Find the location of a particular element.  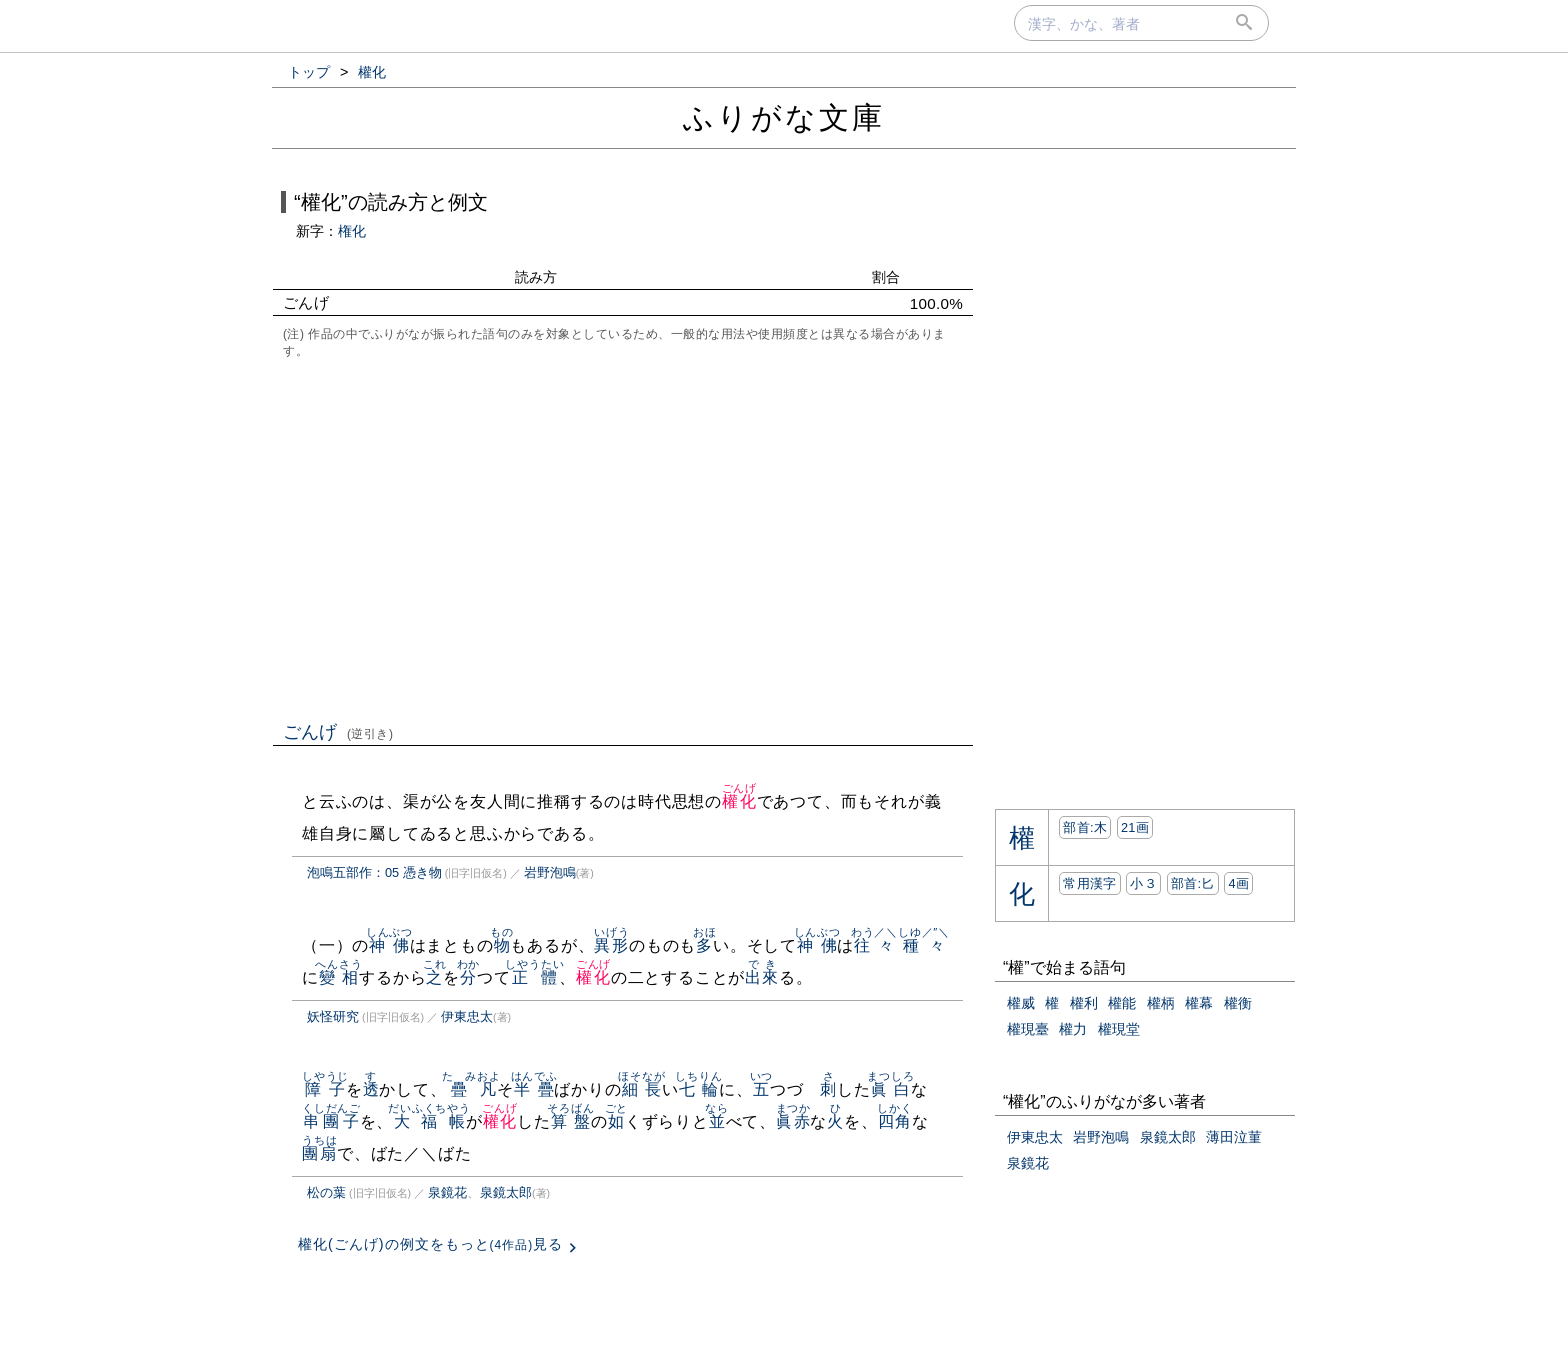

權幕 is located at coordinates (1199, 1003).